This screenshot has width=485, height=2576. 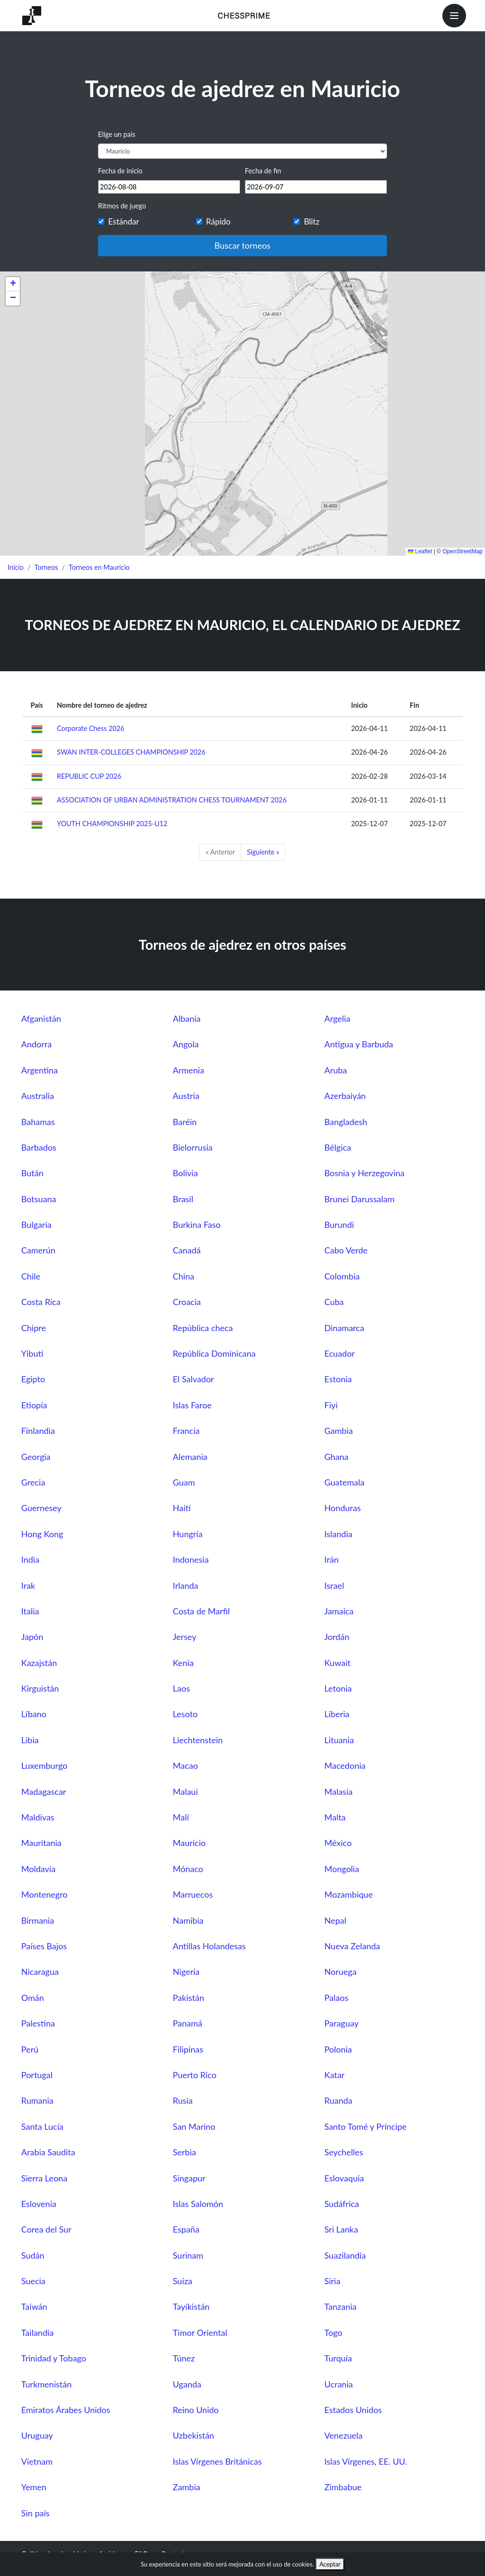 I want to click on [button], so click(x=13, y=284).